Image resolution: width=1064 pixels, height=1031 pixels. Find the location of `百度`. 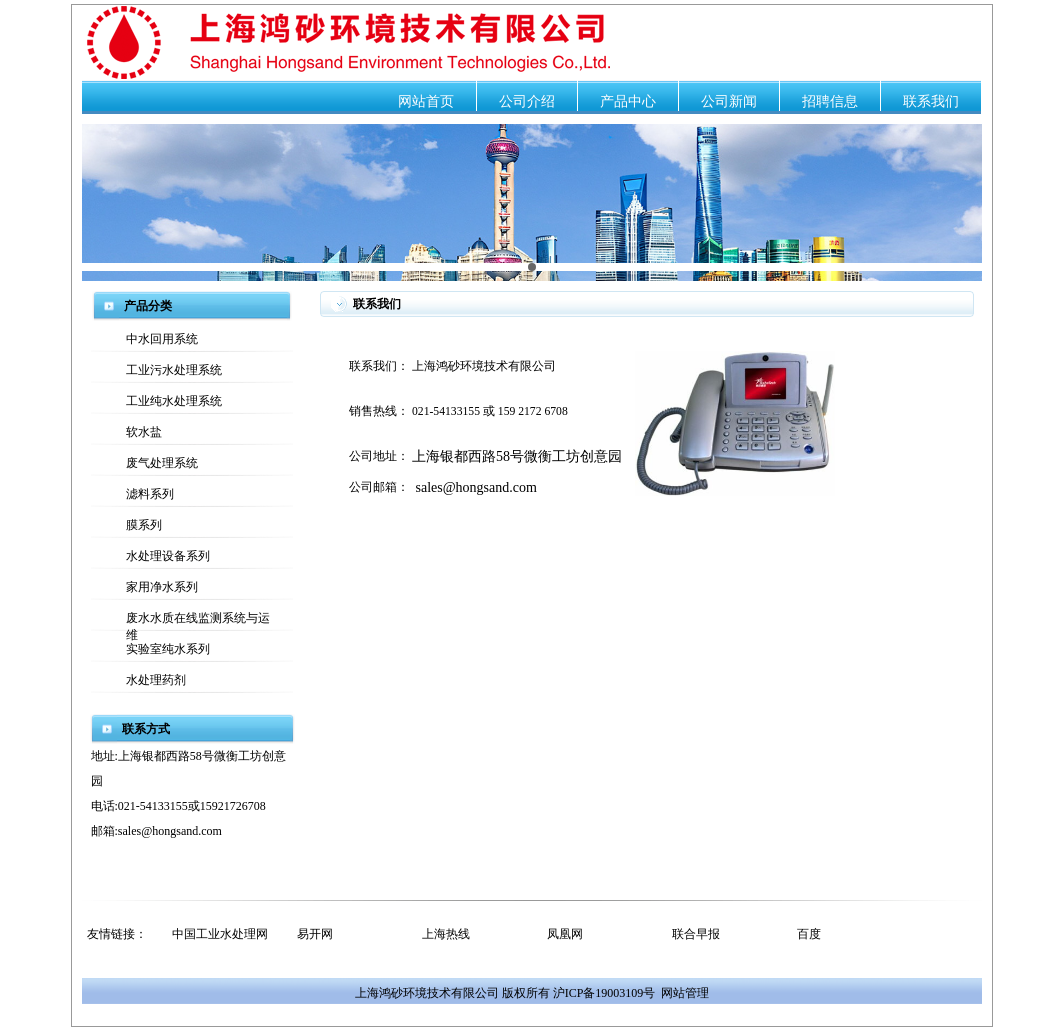

百度 is located at coordinates (809, 934).